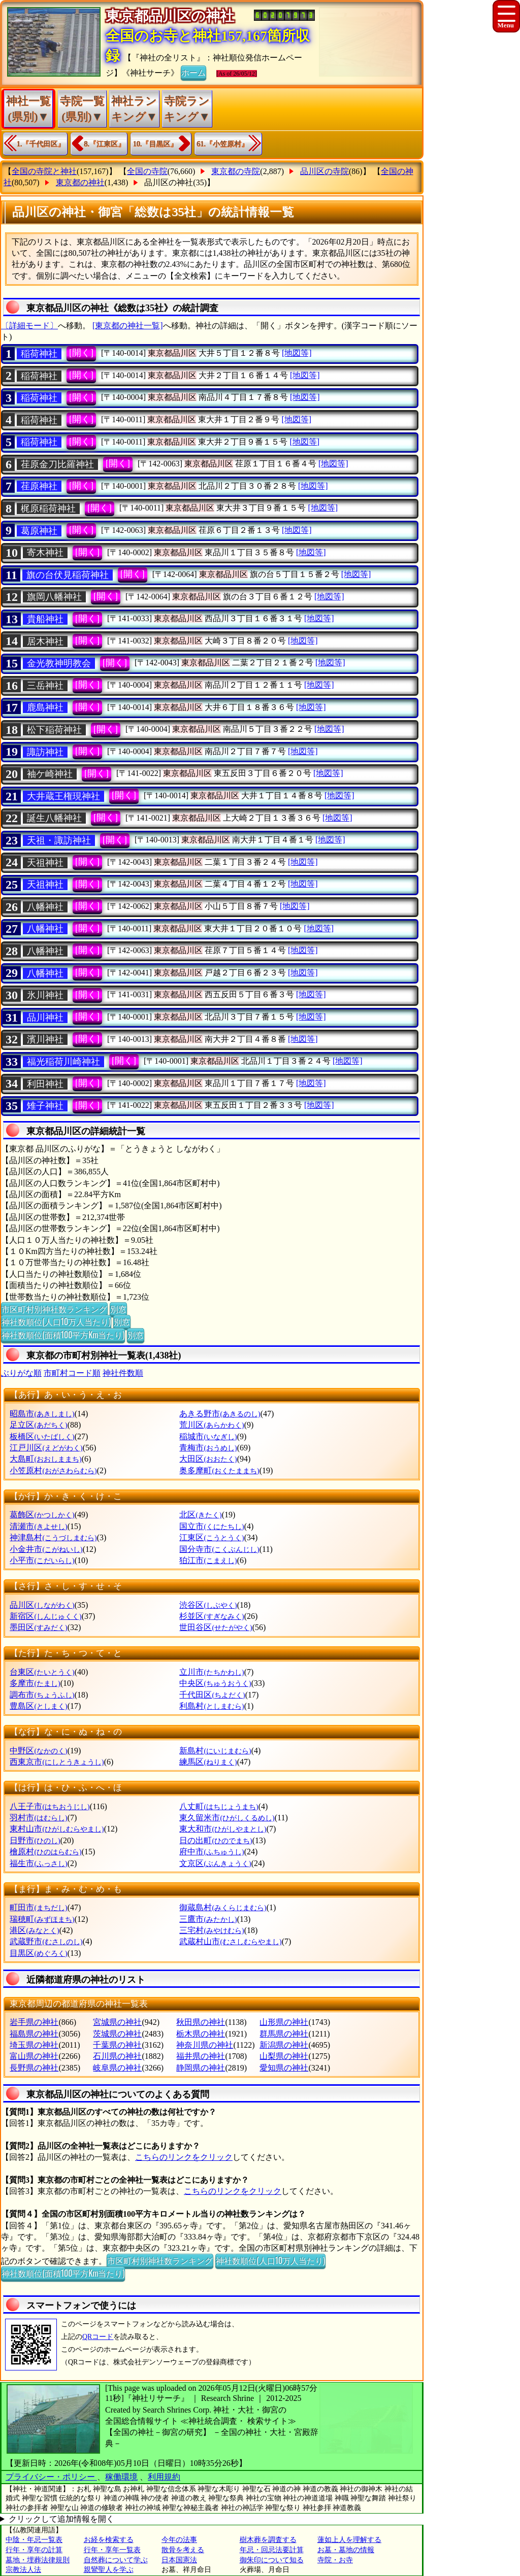 The width and height of the screenshot is (520, 2576). What do you see at coordinates (123, 1373) in the screenshot?
I see `神社件数順` at bounding box center [123, 1373].